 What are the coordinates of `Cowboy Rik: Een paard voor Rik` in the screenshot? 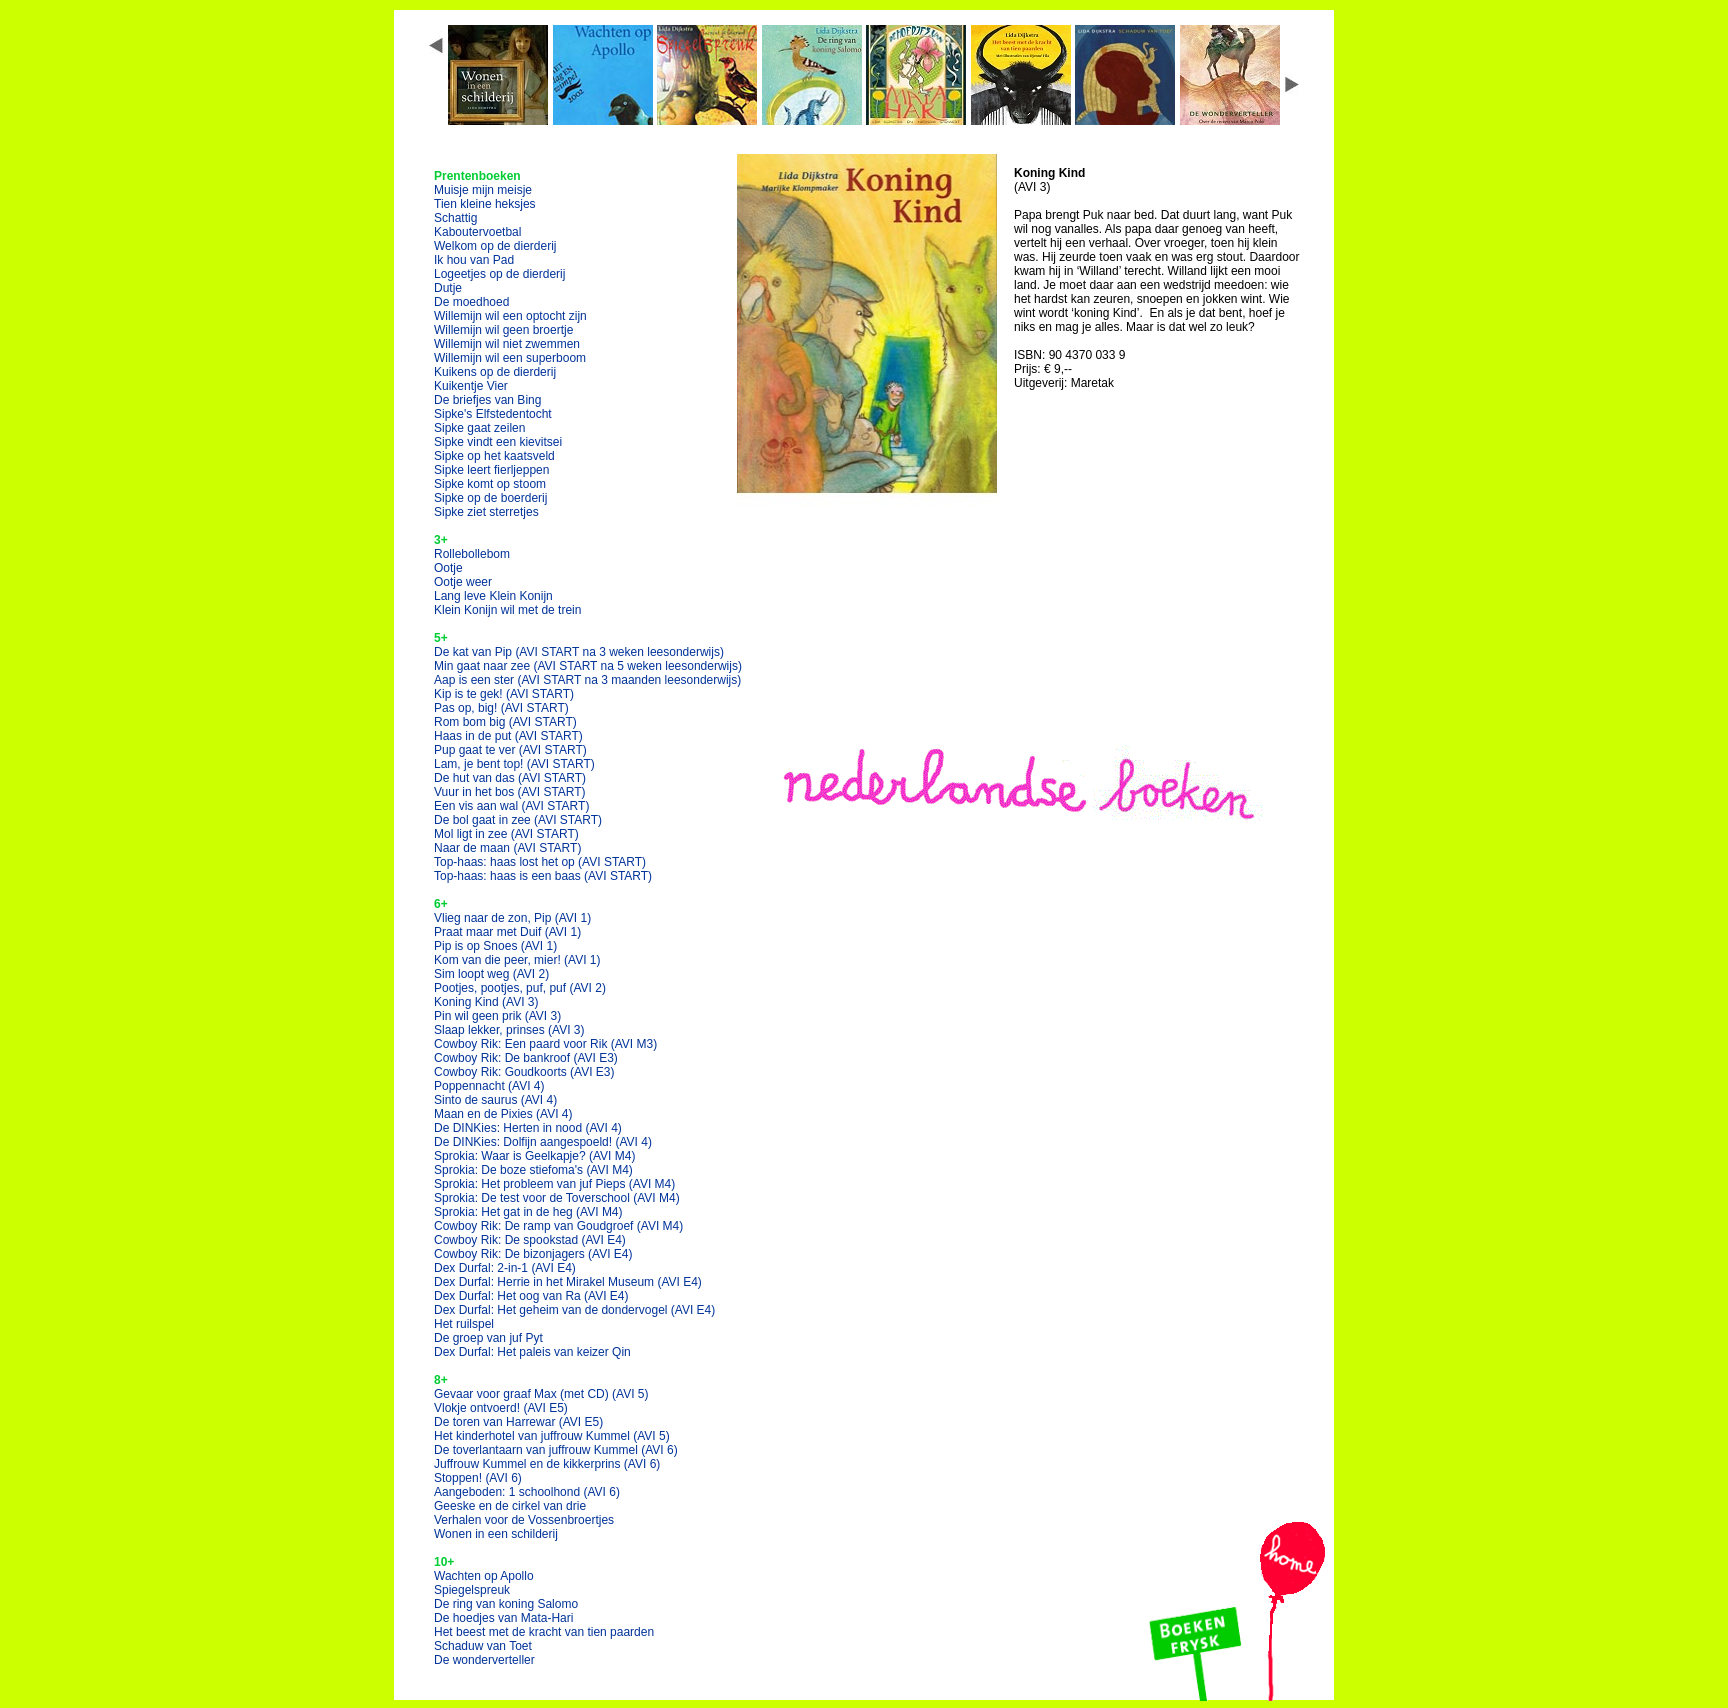 It's located at (545, 1044).